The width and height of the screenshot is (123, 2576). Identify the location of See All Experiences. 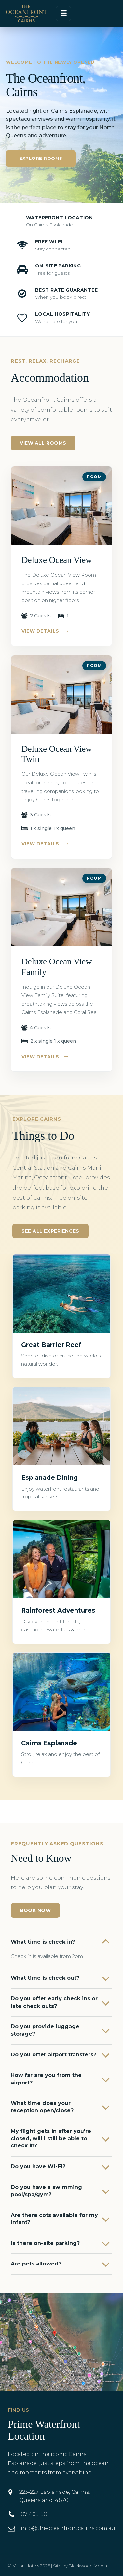
(50, 1231).